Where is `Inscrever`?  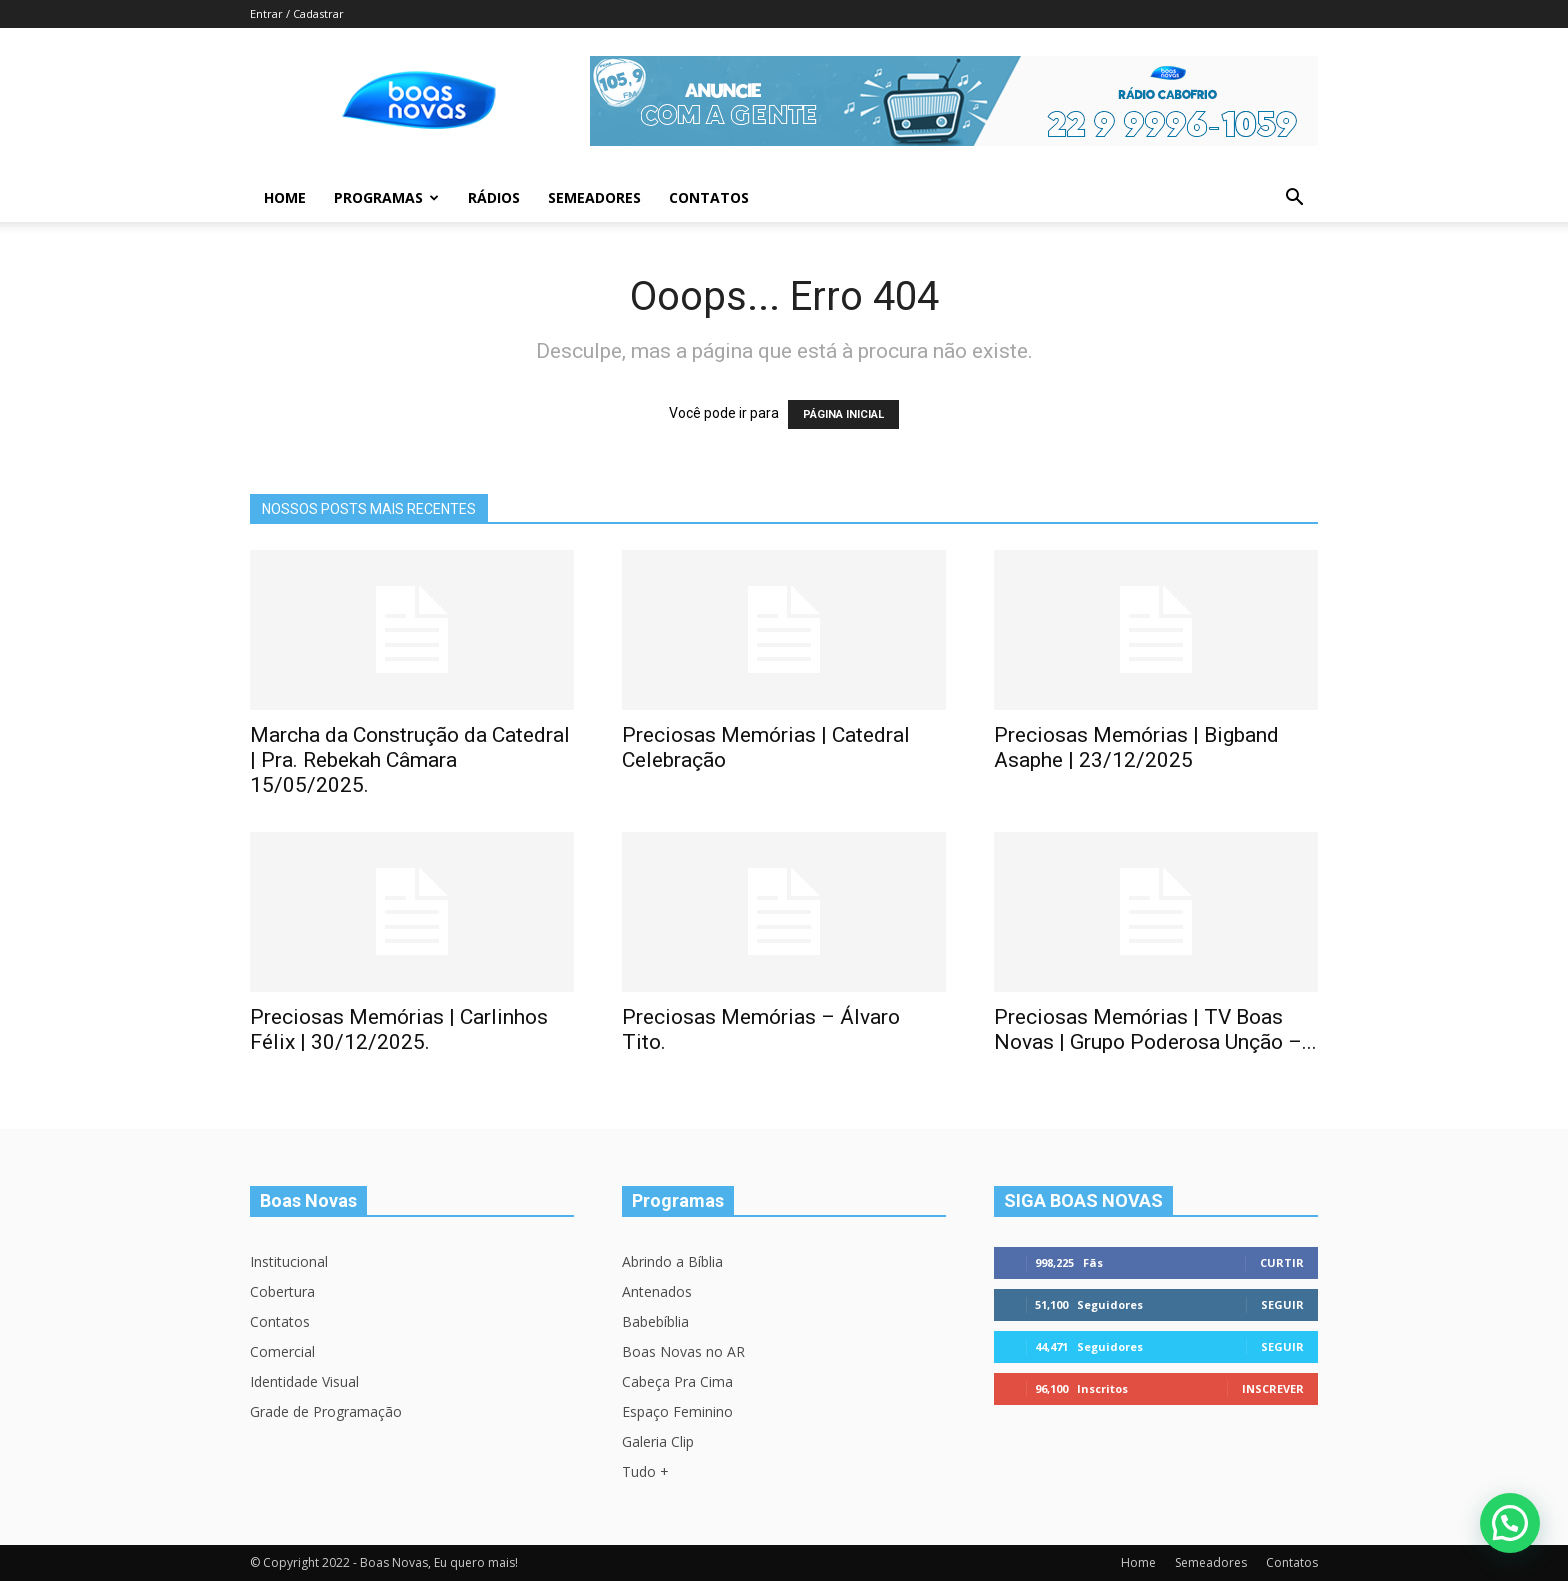 Inscrever is located at coordinates (1273, 1388).